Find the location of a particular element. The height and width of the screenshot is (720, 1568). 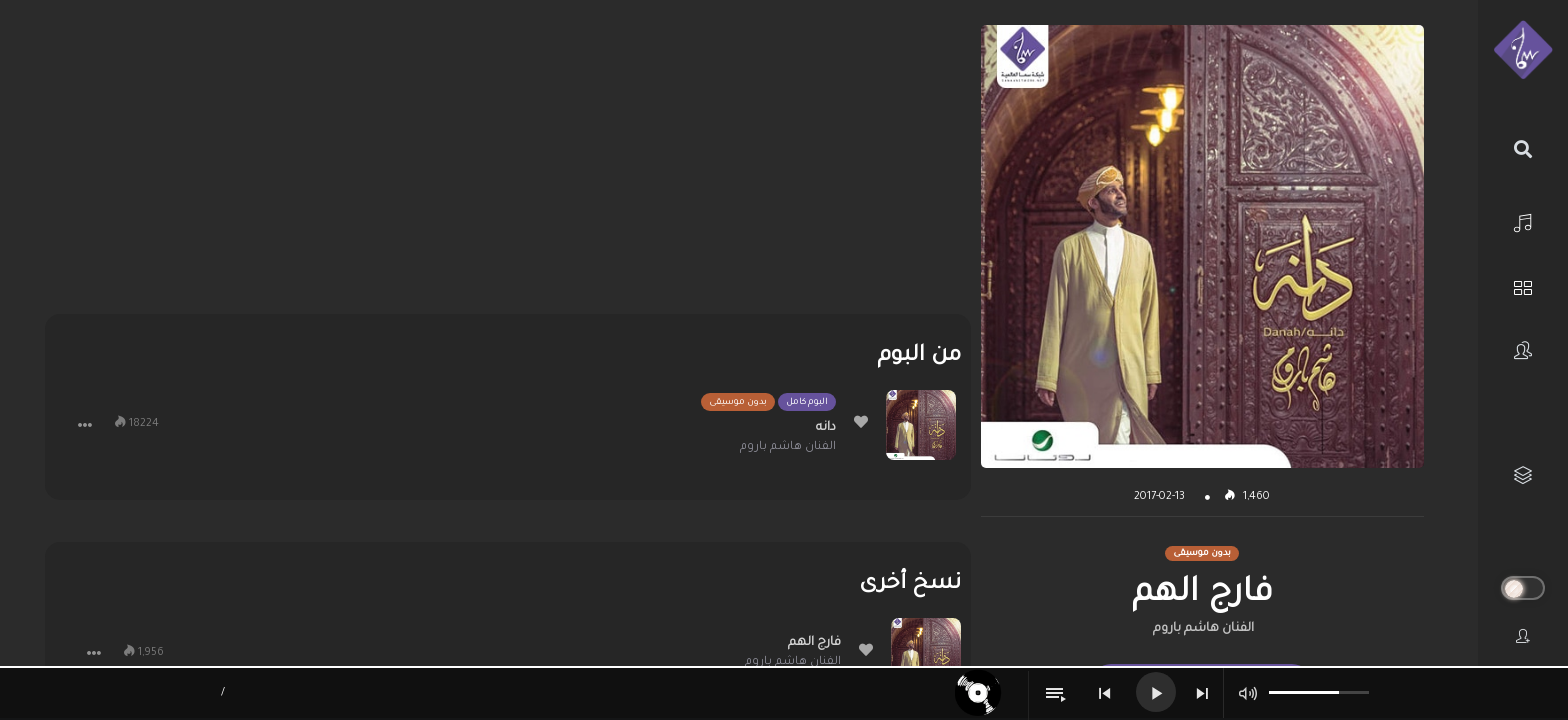

دانه is located at coordinates (826, 428).